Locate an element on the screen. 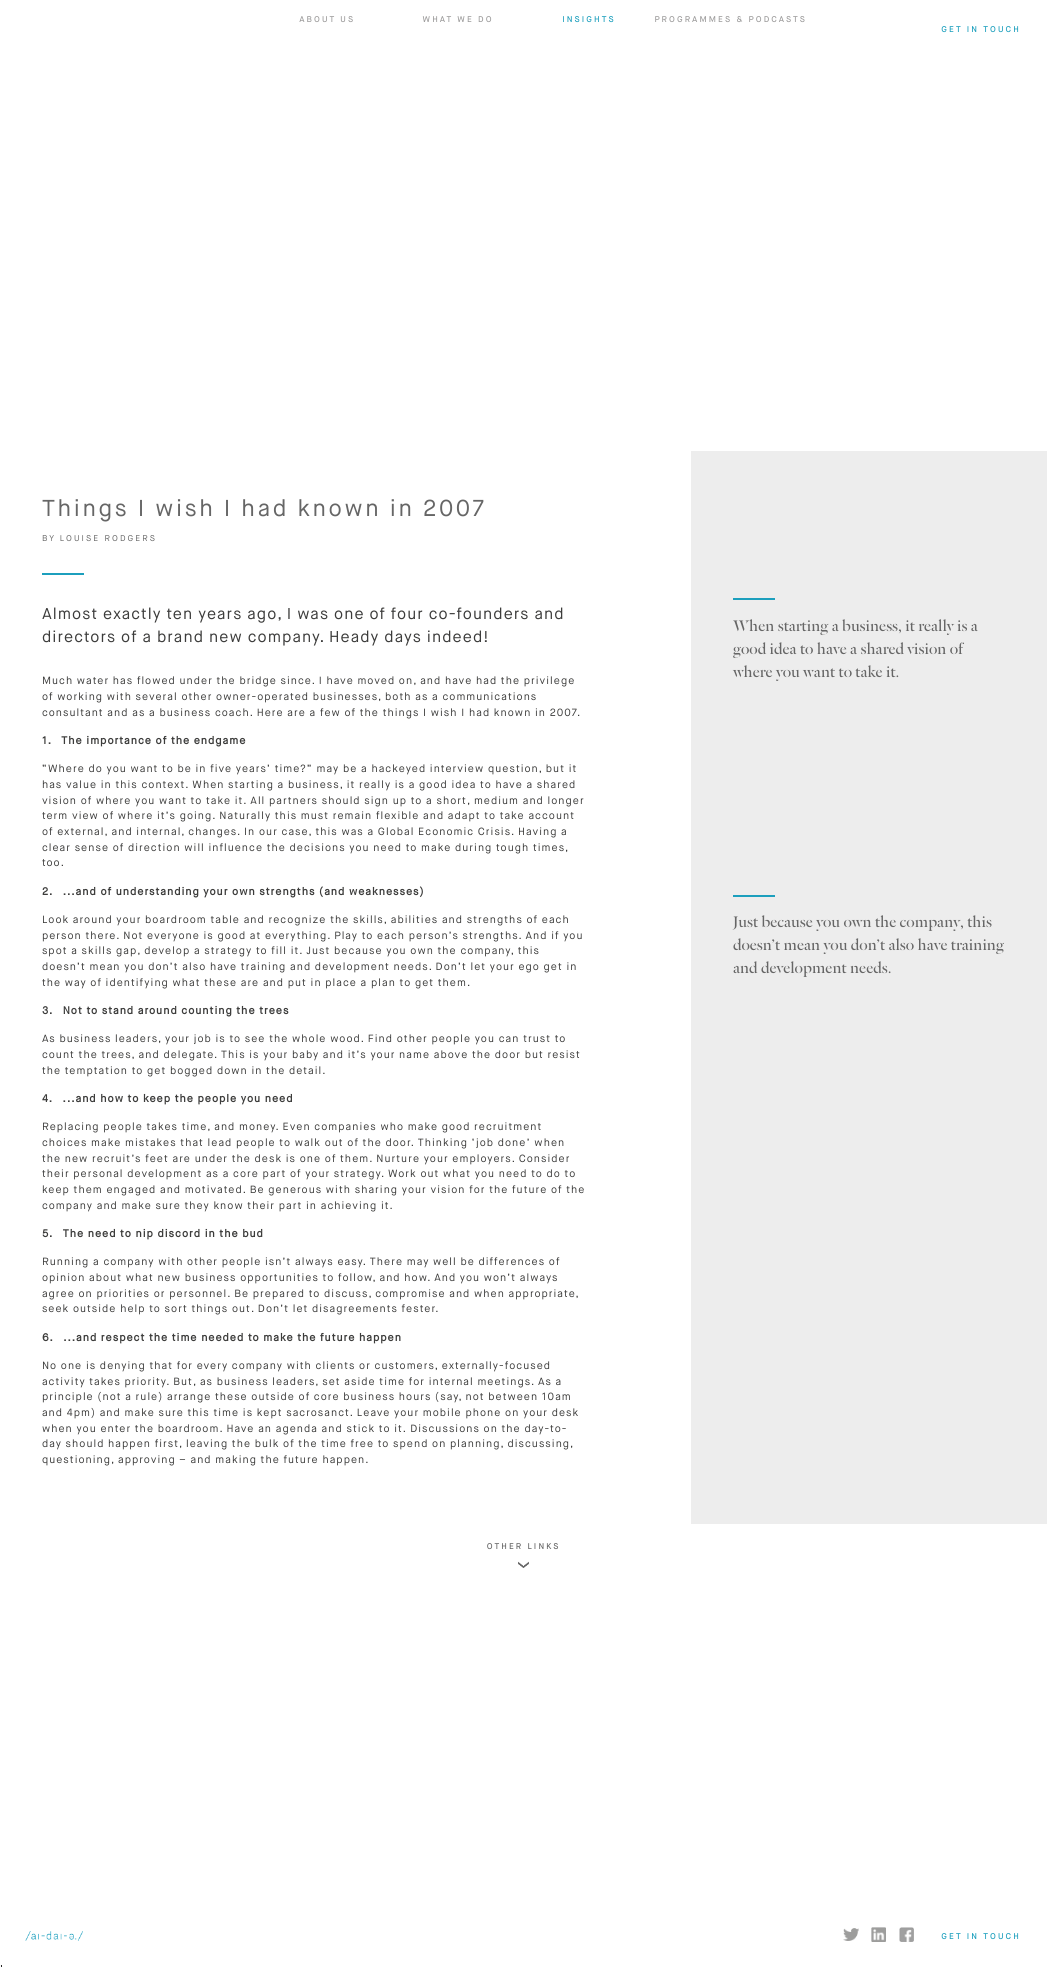 The height and width of the screenshot is (1967, 1047). FIND OUT MORE is located at coordinates (262, 1776).